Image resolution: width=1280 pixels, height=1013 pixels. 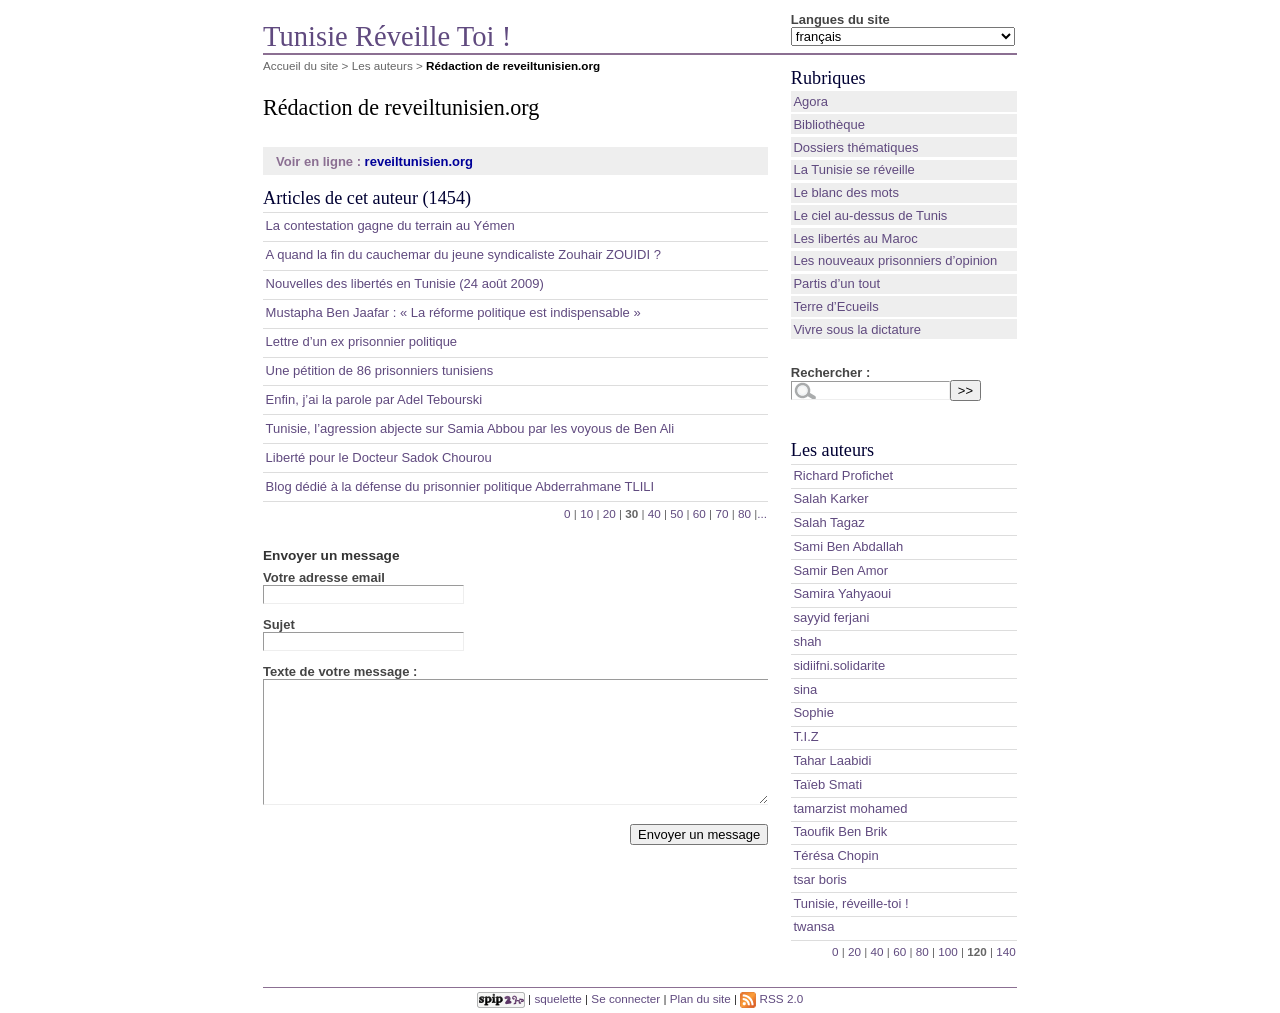 I want to click on Rechercher :, so click(x=830, y=372).